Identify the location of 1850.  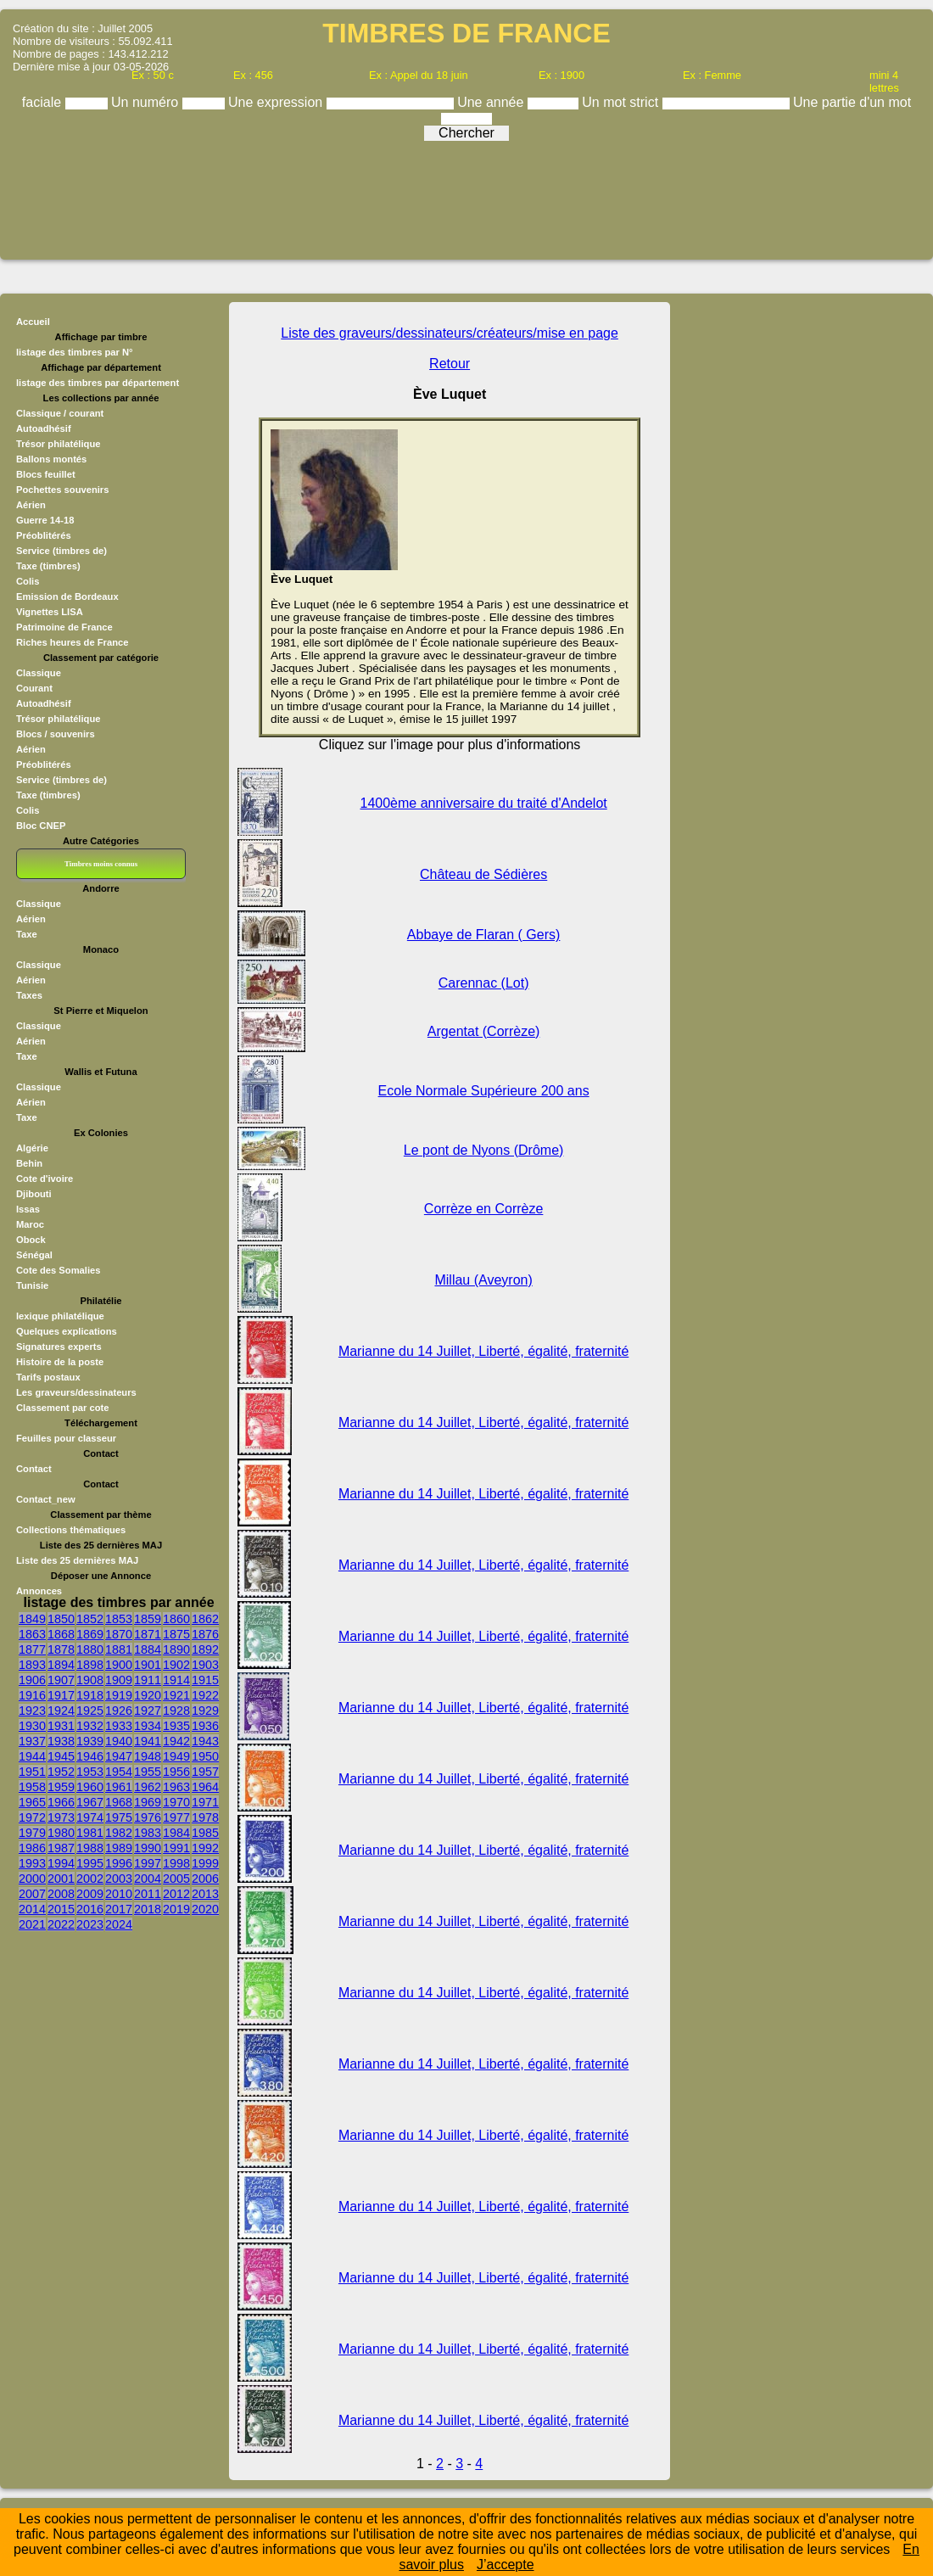
(61, 1619).